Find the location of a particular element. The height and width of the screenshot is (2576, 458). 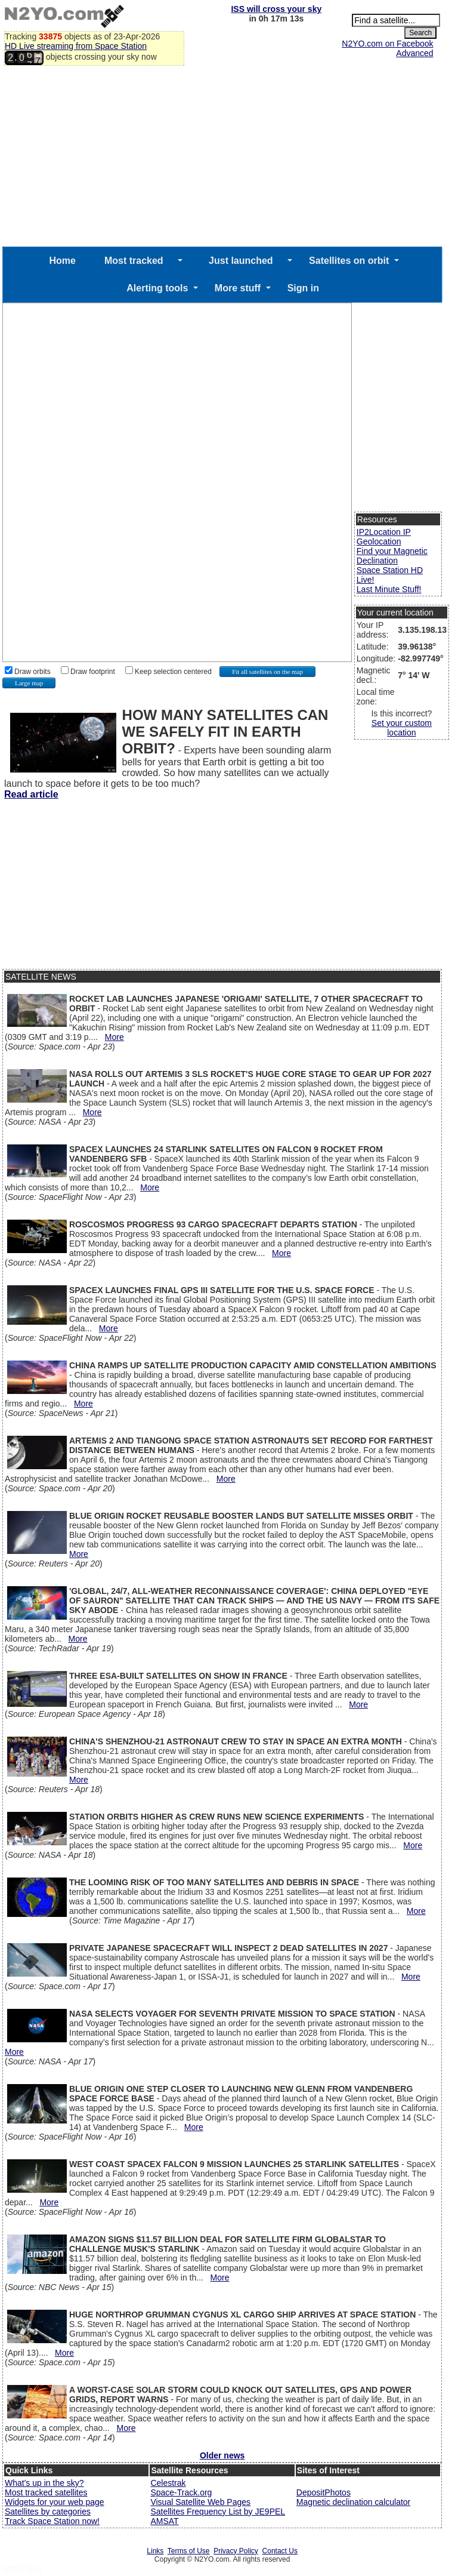

Satellites Frequency List by JE9PEL is located at coordinates (217, 2511).